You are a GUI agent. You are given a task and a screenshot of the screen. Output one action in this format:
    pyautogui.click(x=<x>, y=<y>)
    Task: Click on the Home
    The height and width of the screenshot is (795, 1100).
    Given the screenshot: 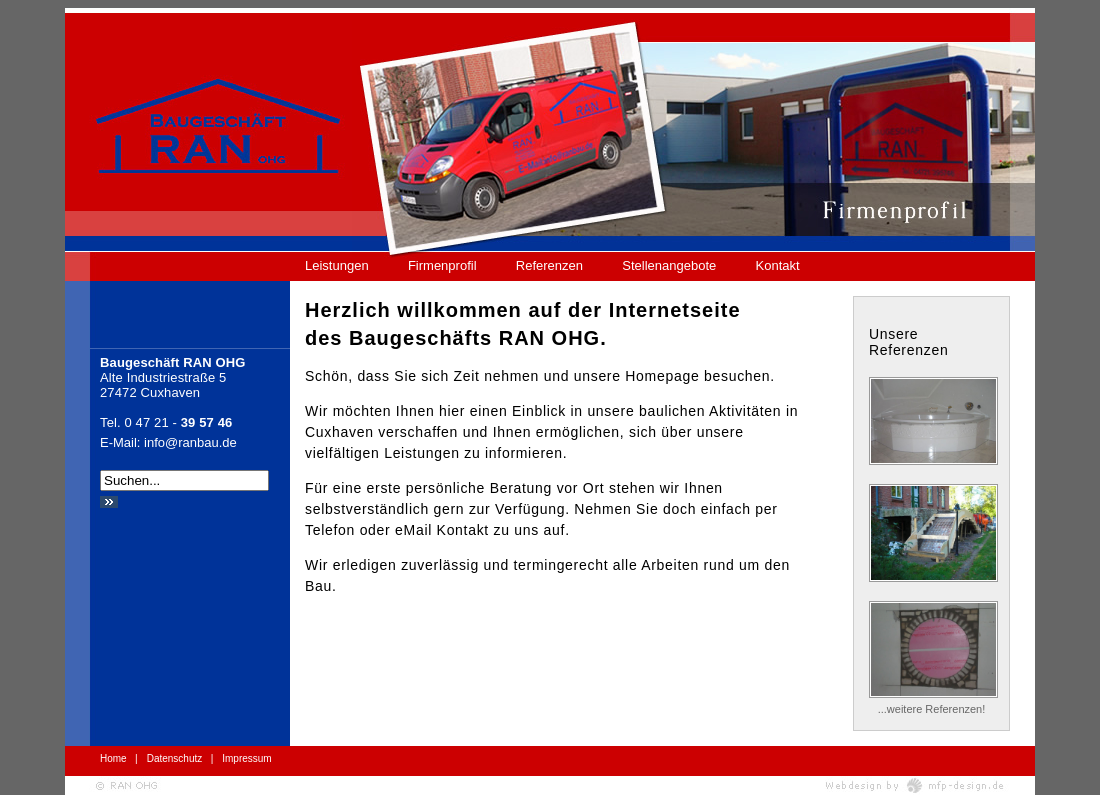 What is the action you would take?
    pyautogui.click(x=113, y=758)
    